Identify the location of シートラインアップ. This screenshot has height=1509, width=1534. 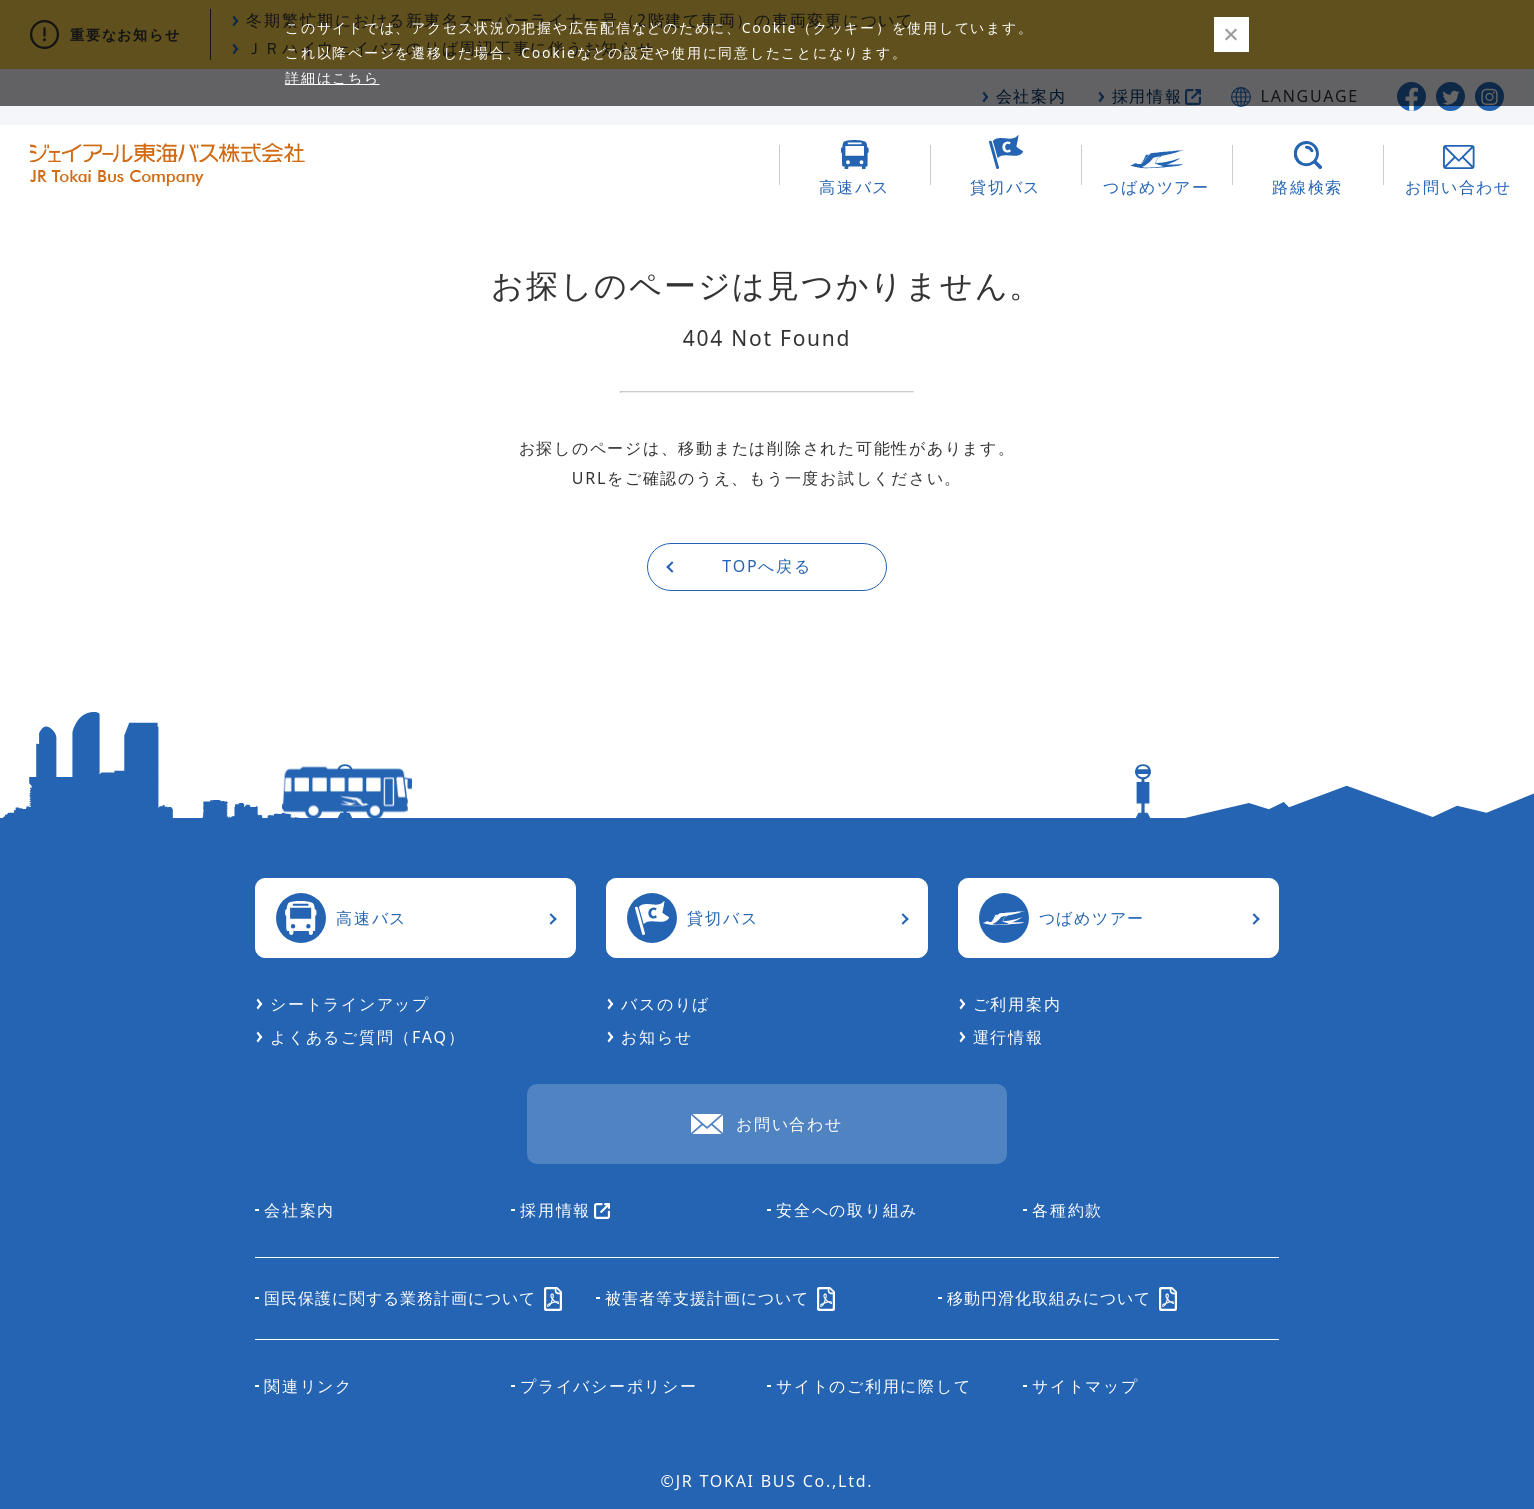
(350, 1004).